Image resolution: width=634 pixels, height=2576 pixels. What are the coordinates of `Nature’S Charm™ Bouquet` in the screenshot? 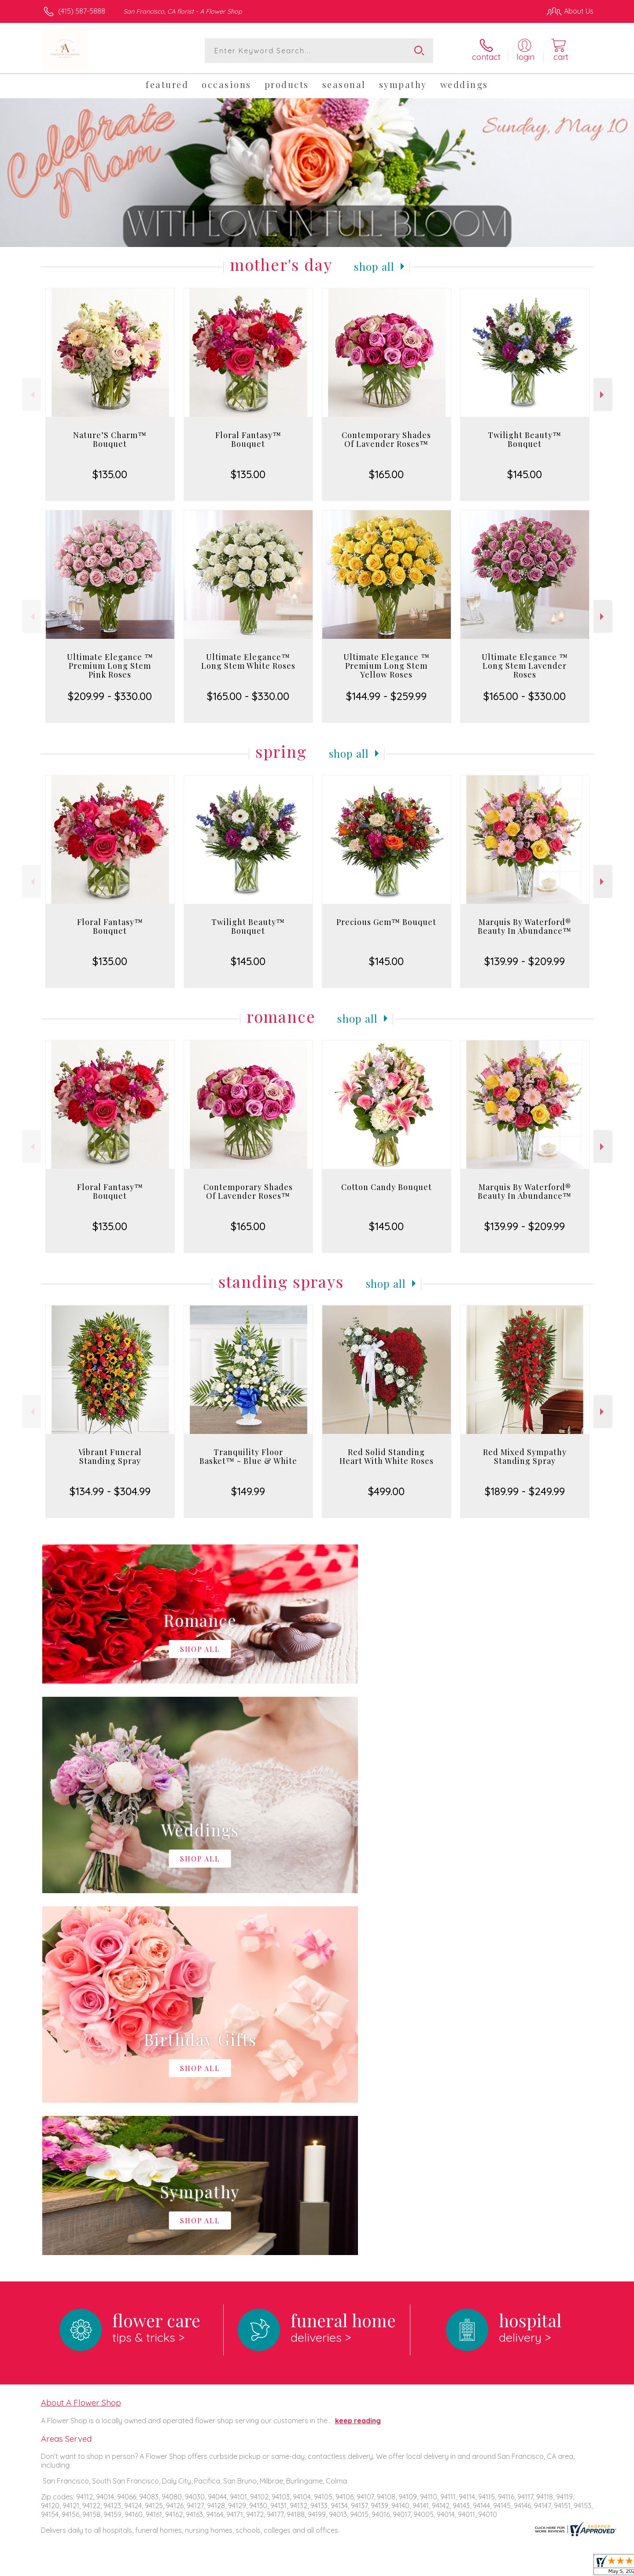 It's located at (110, 439).